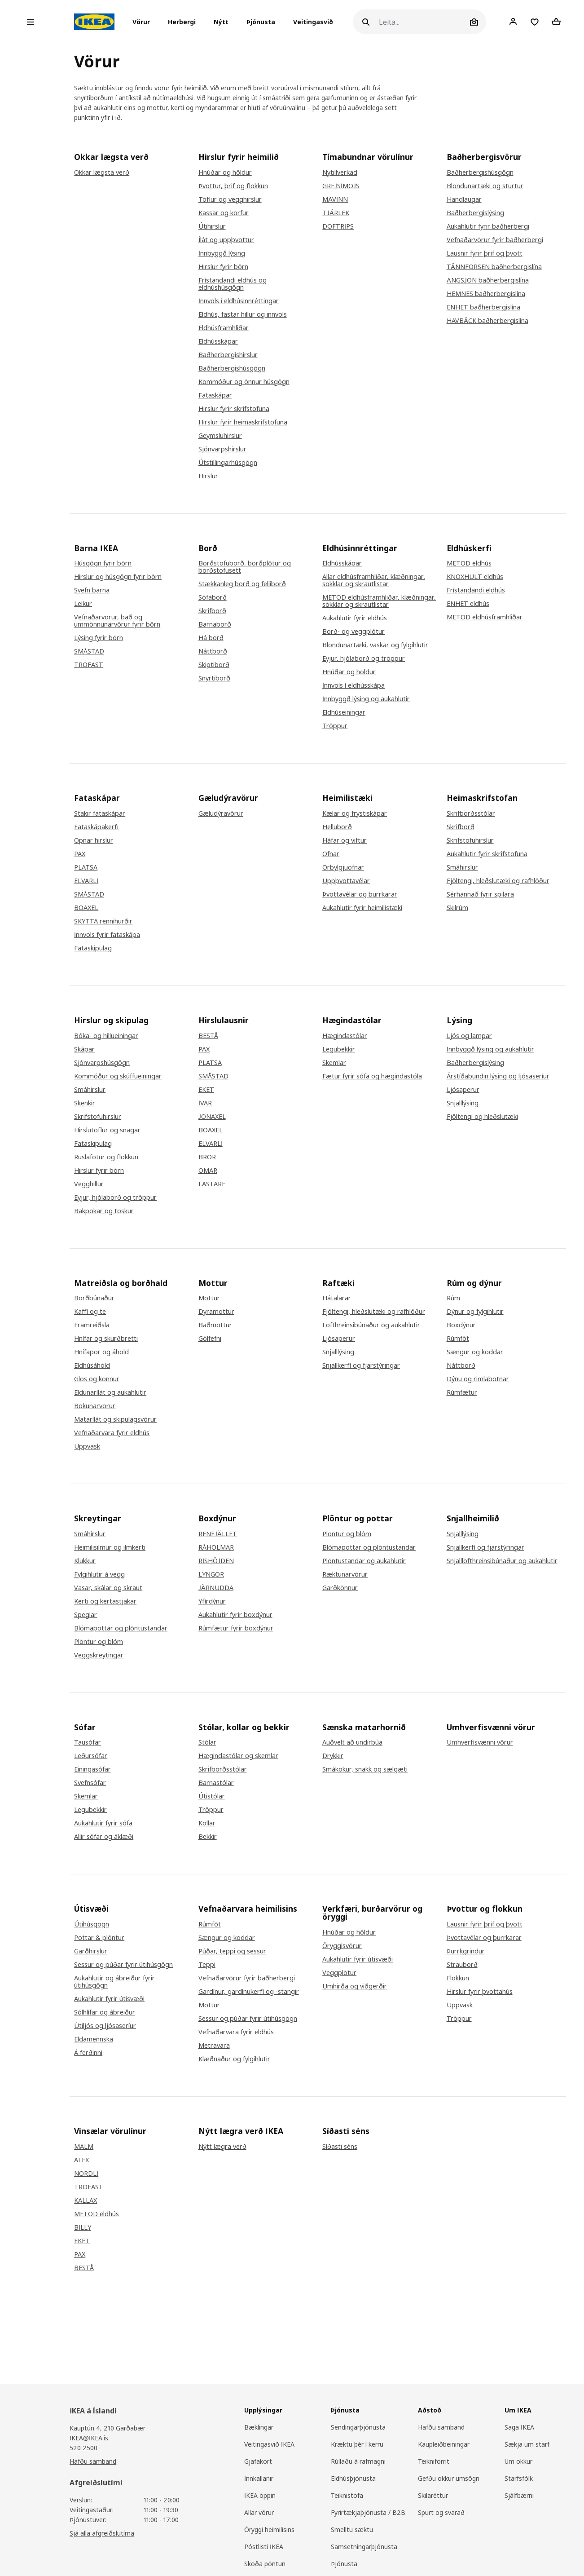  Describe the element at coordinates (258, 2427) in the screenshot. I see `Bæklingar` at that location.